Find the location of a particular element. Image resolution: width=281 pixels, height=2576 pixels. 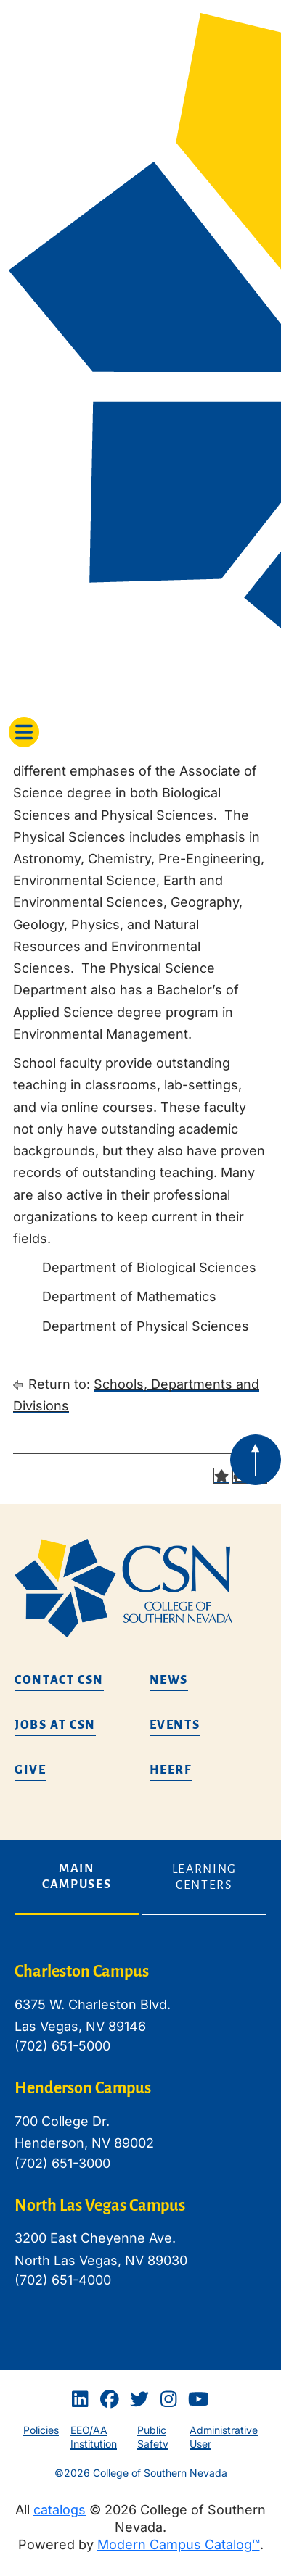

[Facebook] is located at coordinates (109, 2400).